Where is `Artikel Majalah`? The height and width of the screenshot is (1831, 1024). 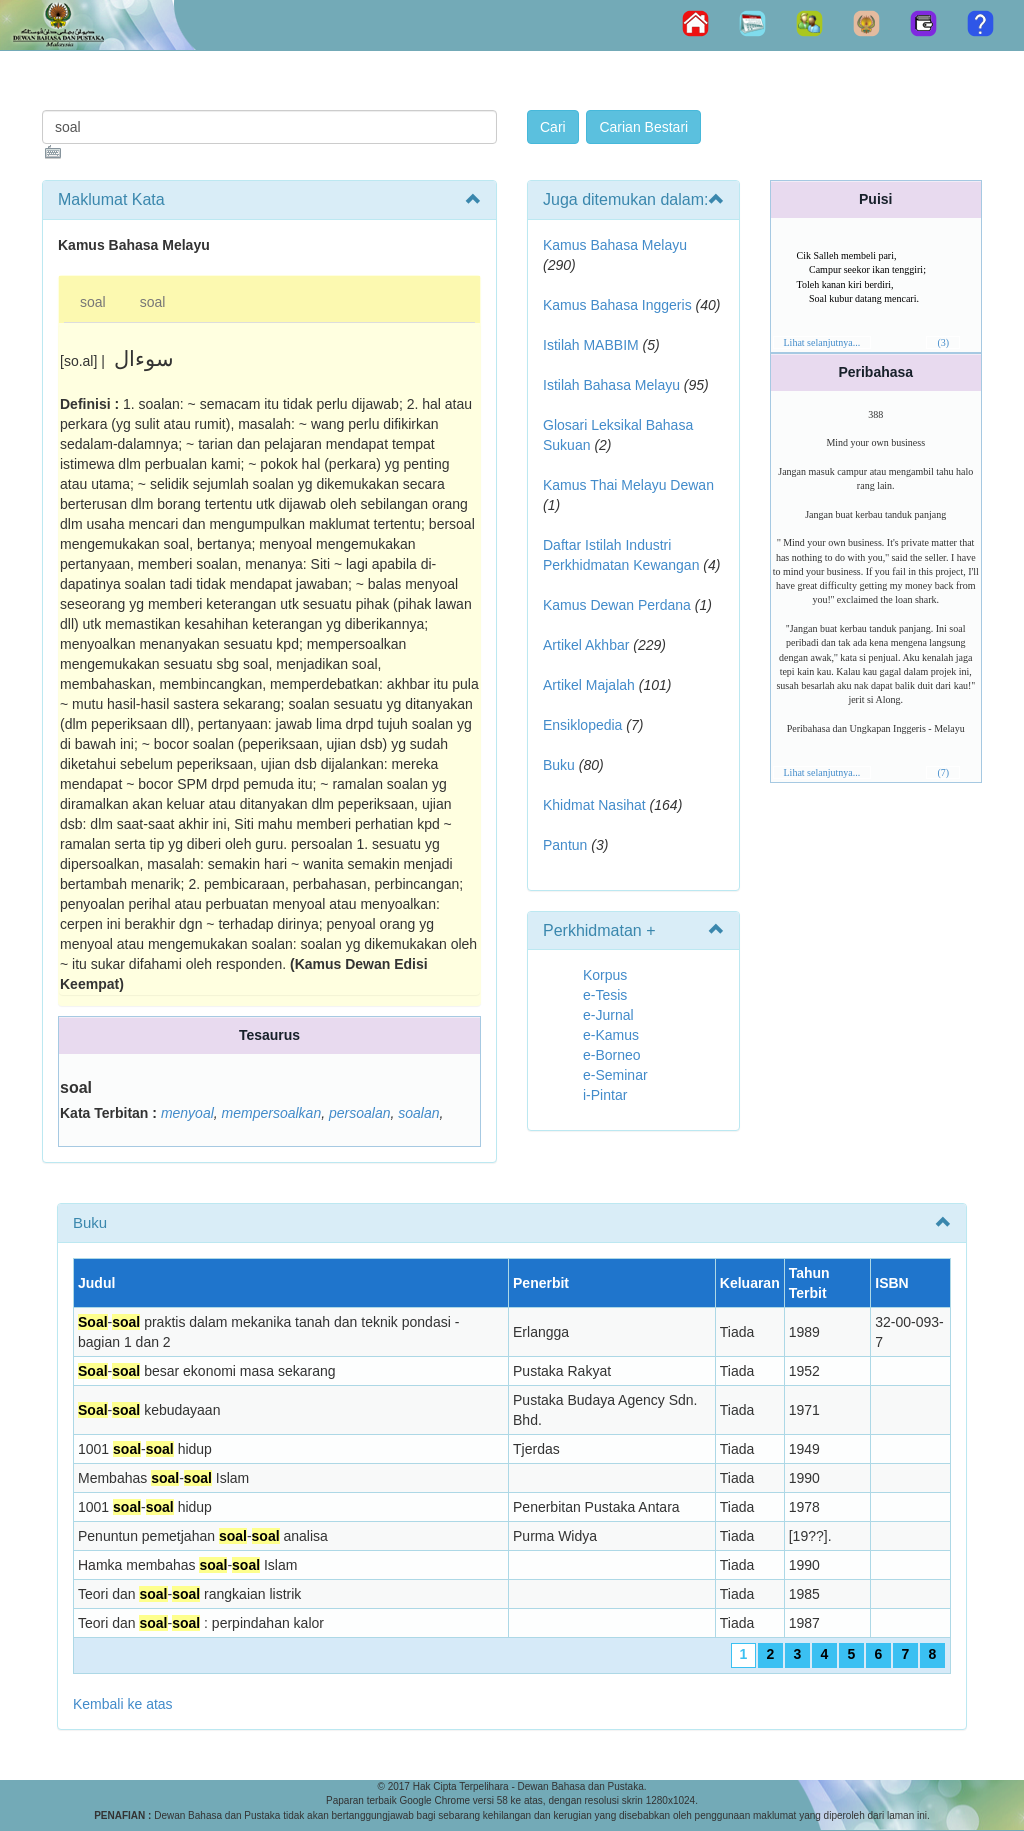
Artikel Majalah is located at coordinates (589, 685).